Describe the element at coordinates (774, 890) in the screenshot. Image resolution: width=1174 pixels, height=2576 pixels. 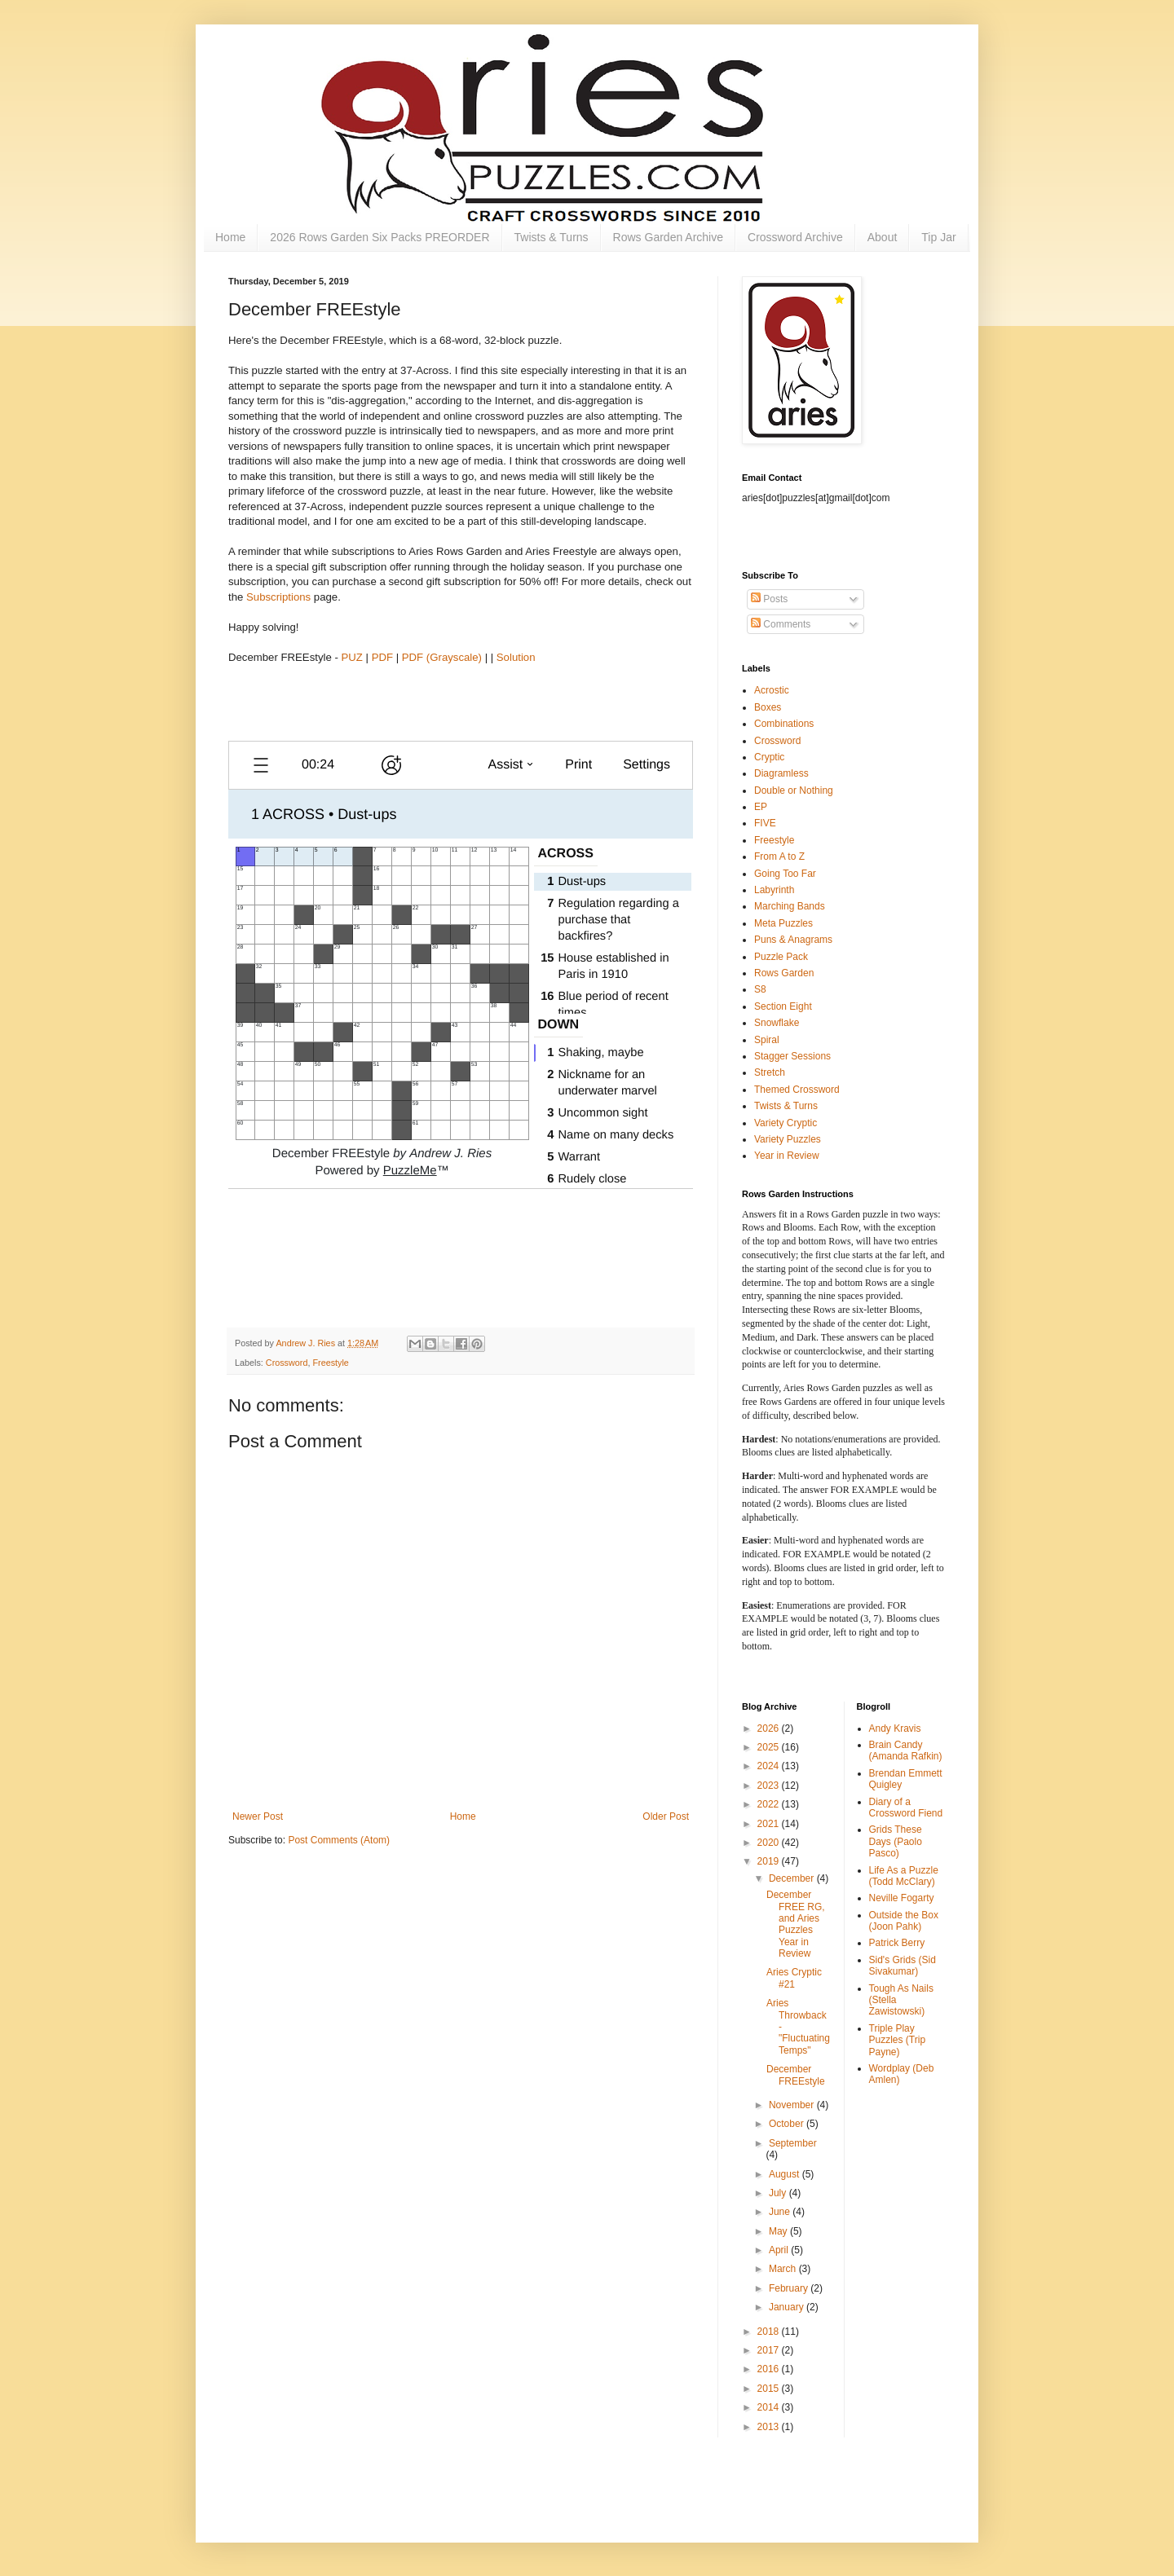
I see `Labyrinth` at that location.